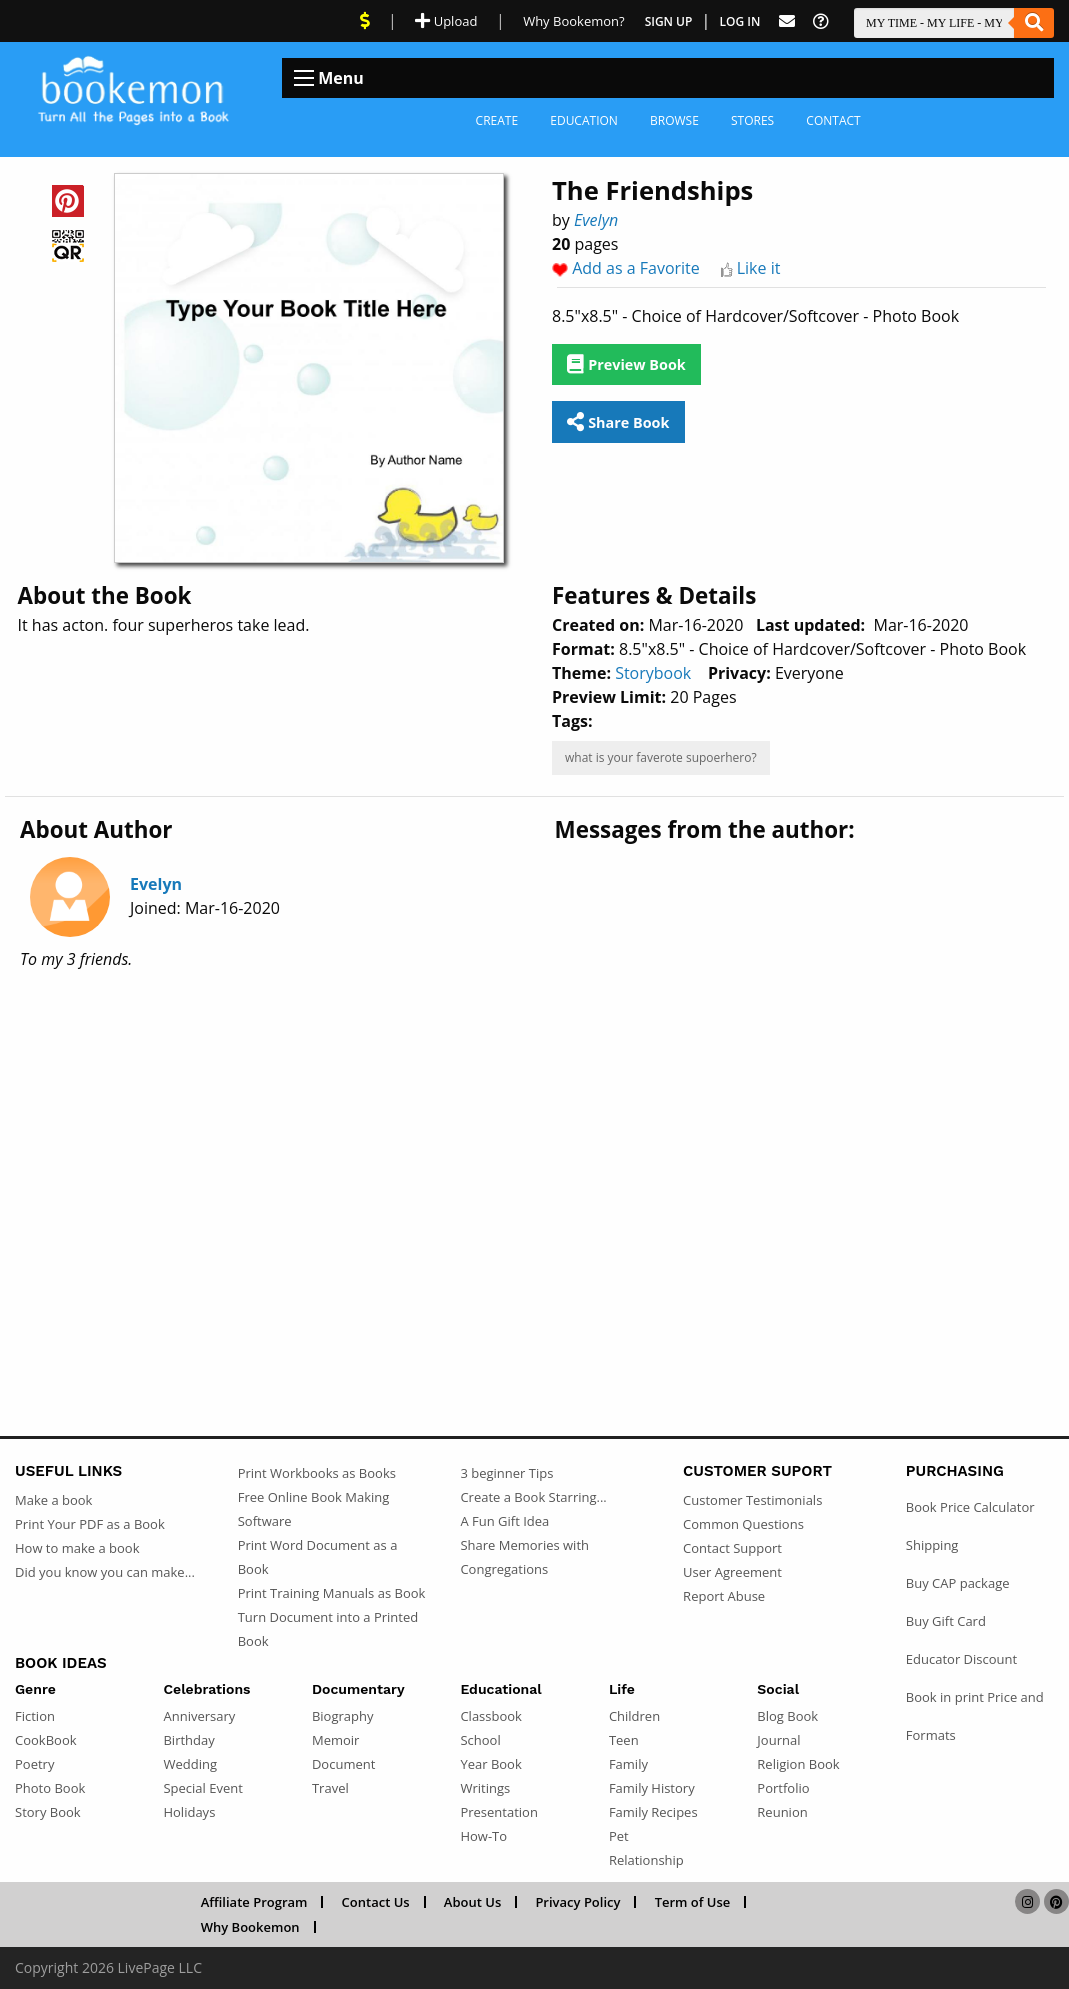  Describe the element at coordinates (490, 1764) in the screenshot. I see `Year Book` at that location.